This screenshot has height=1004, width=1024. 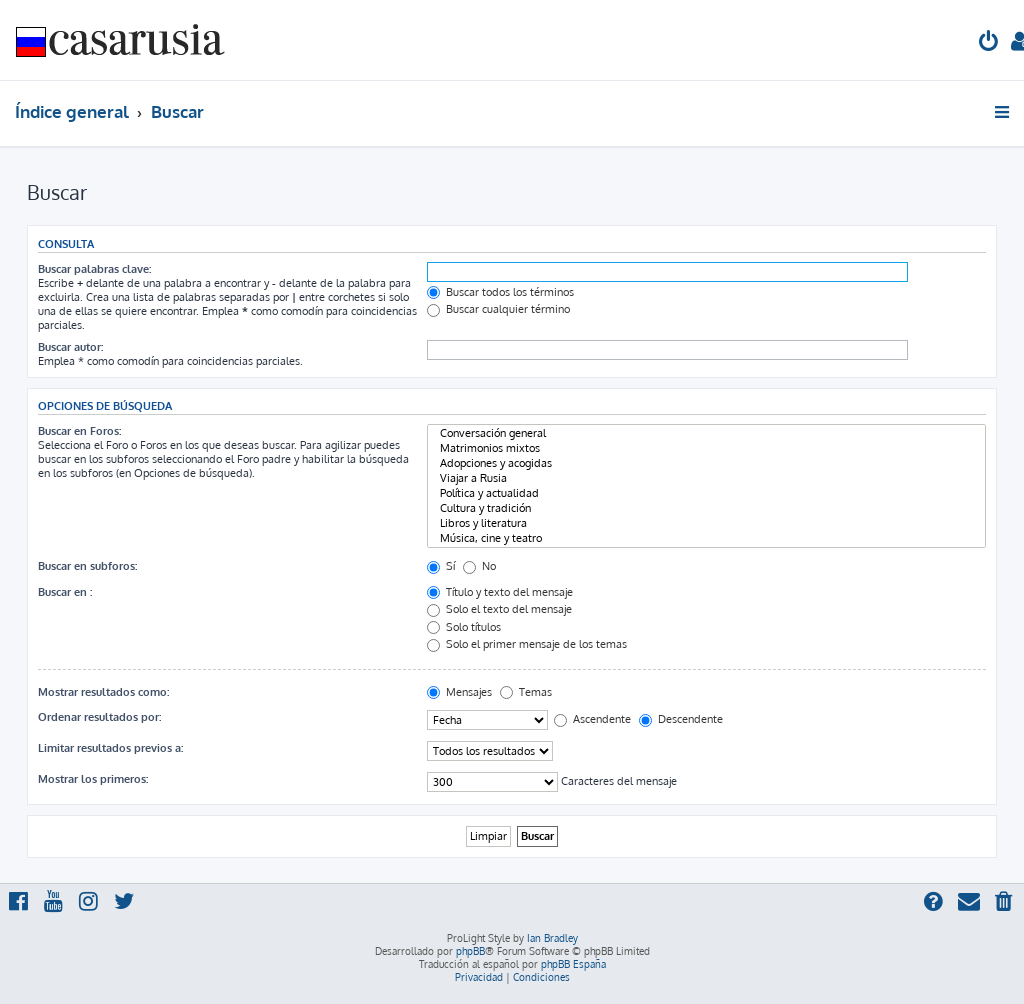 I want to click on Mostrar resultados como:, so click(x=103, y=692).